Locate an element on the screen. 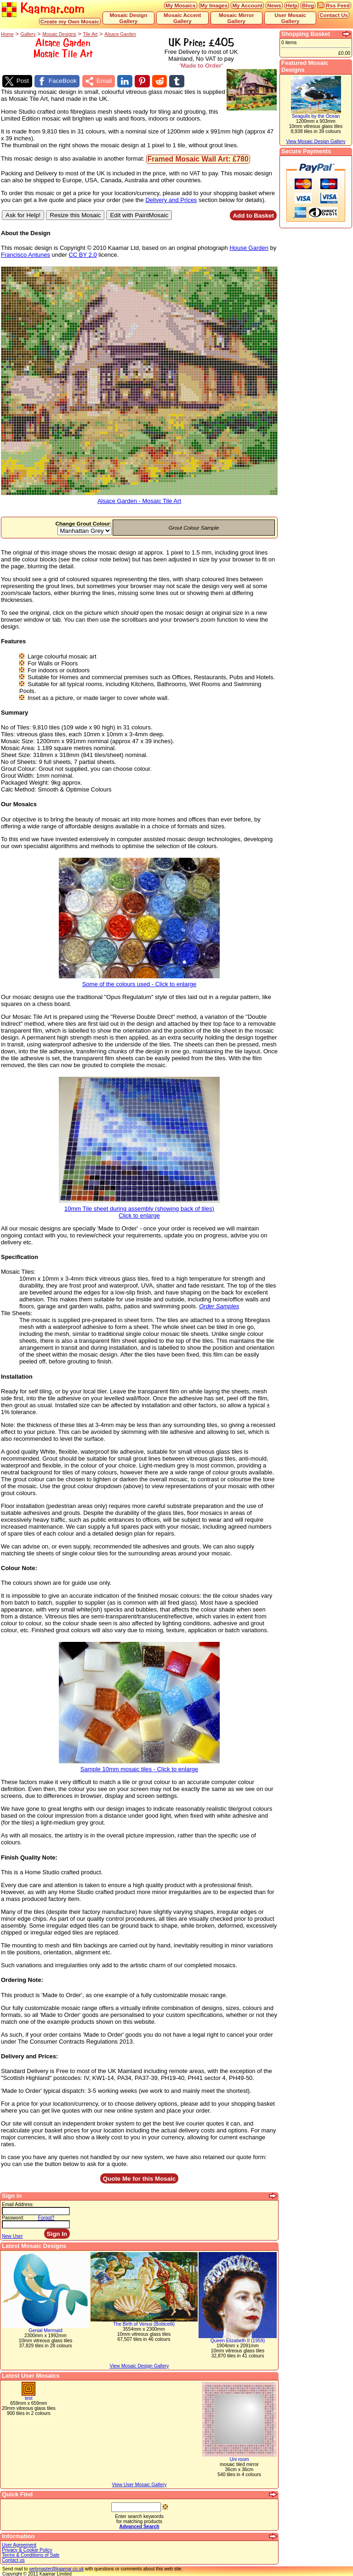 The image size is (353, 2576). Mosaic Accent Gallery is located at coordinates (182, 18).